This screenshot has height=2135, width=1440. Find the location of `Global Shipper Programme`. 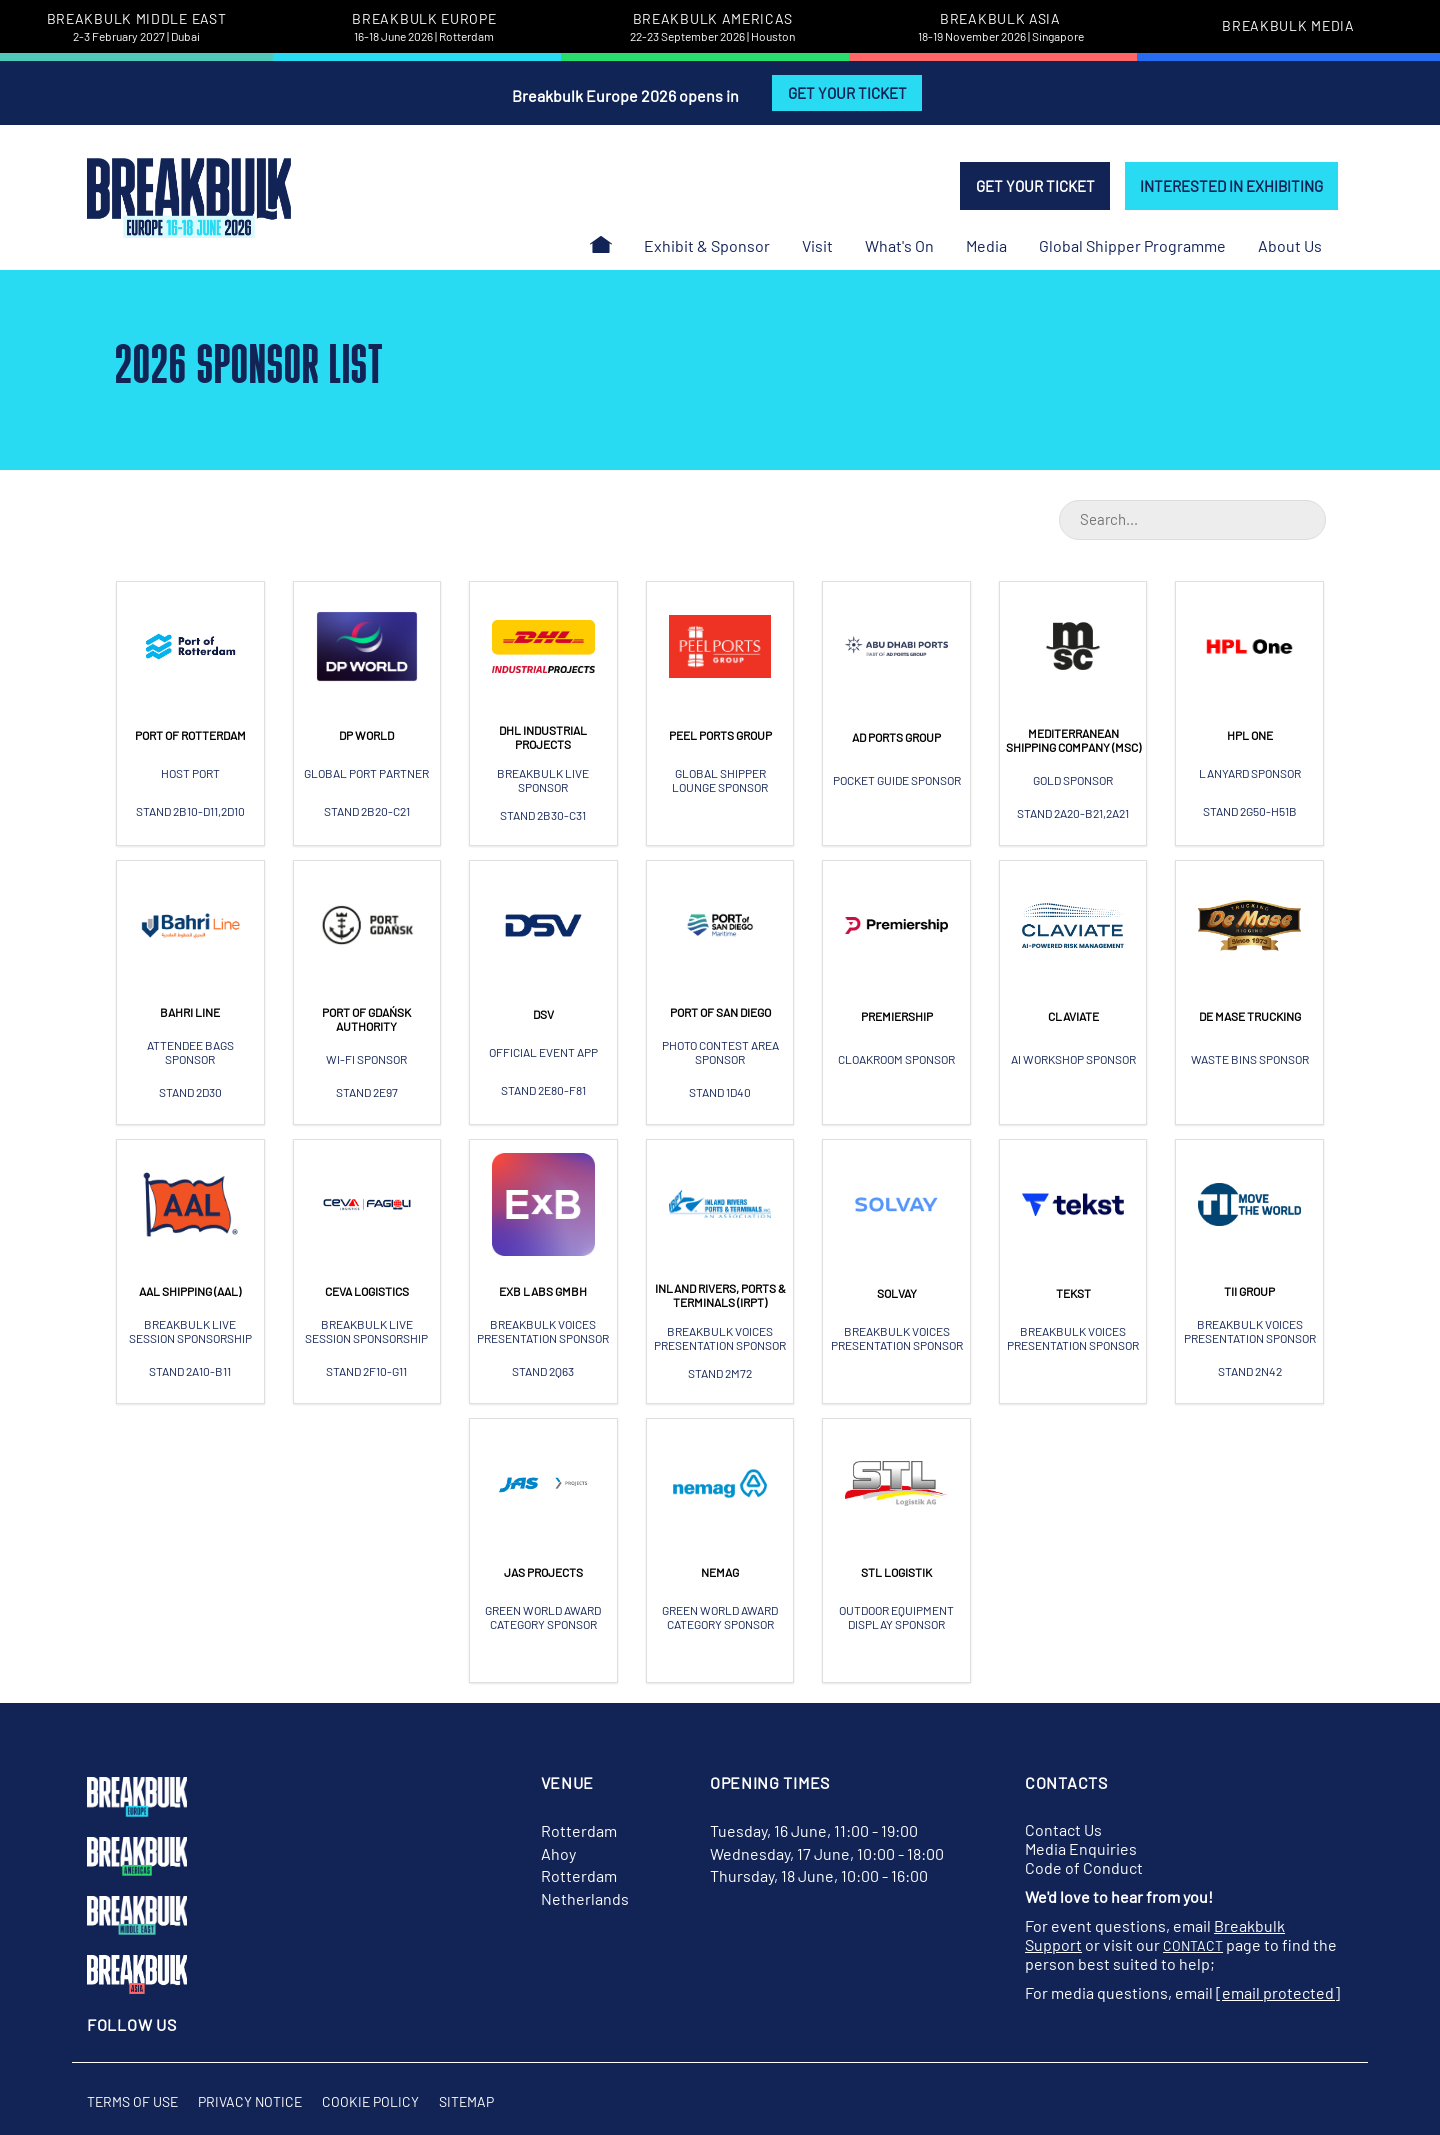

Global Shipper Programme is located at coordinates (1132, 245).